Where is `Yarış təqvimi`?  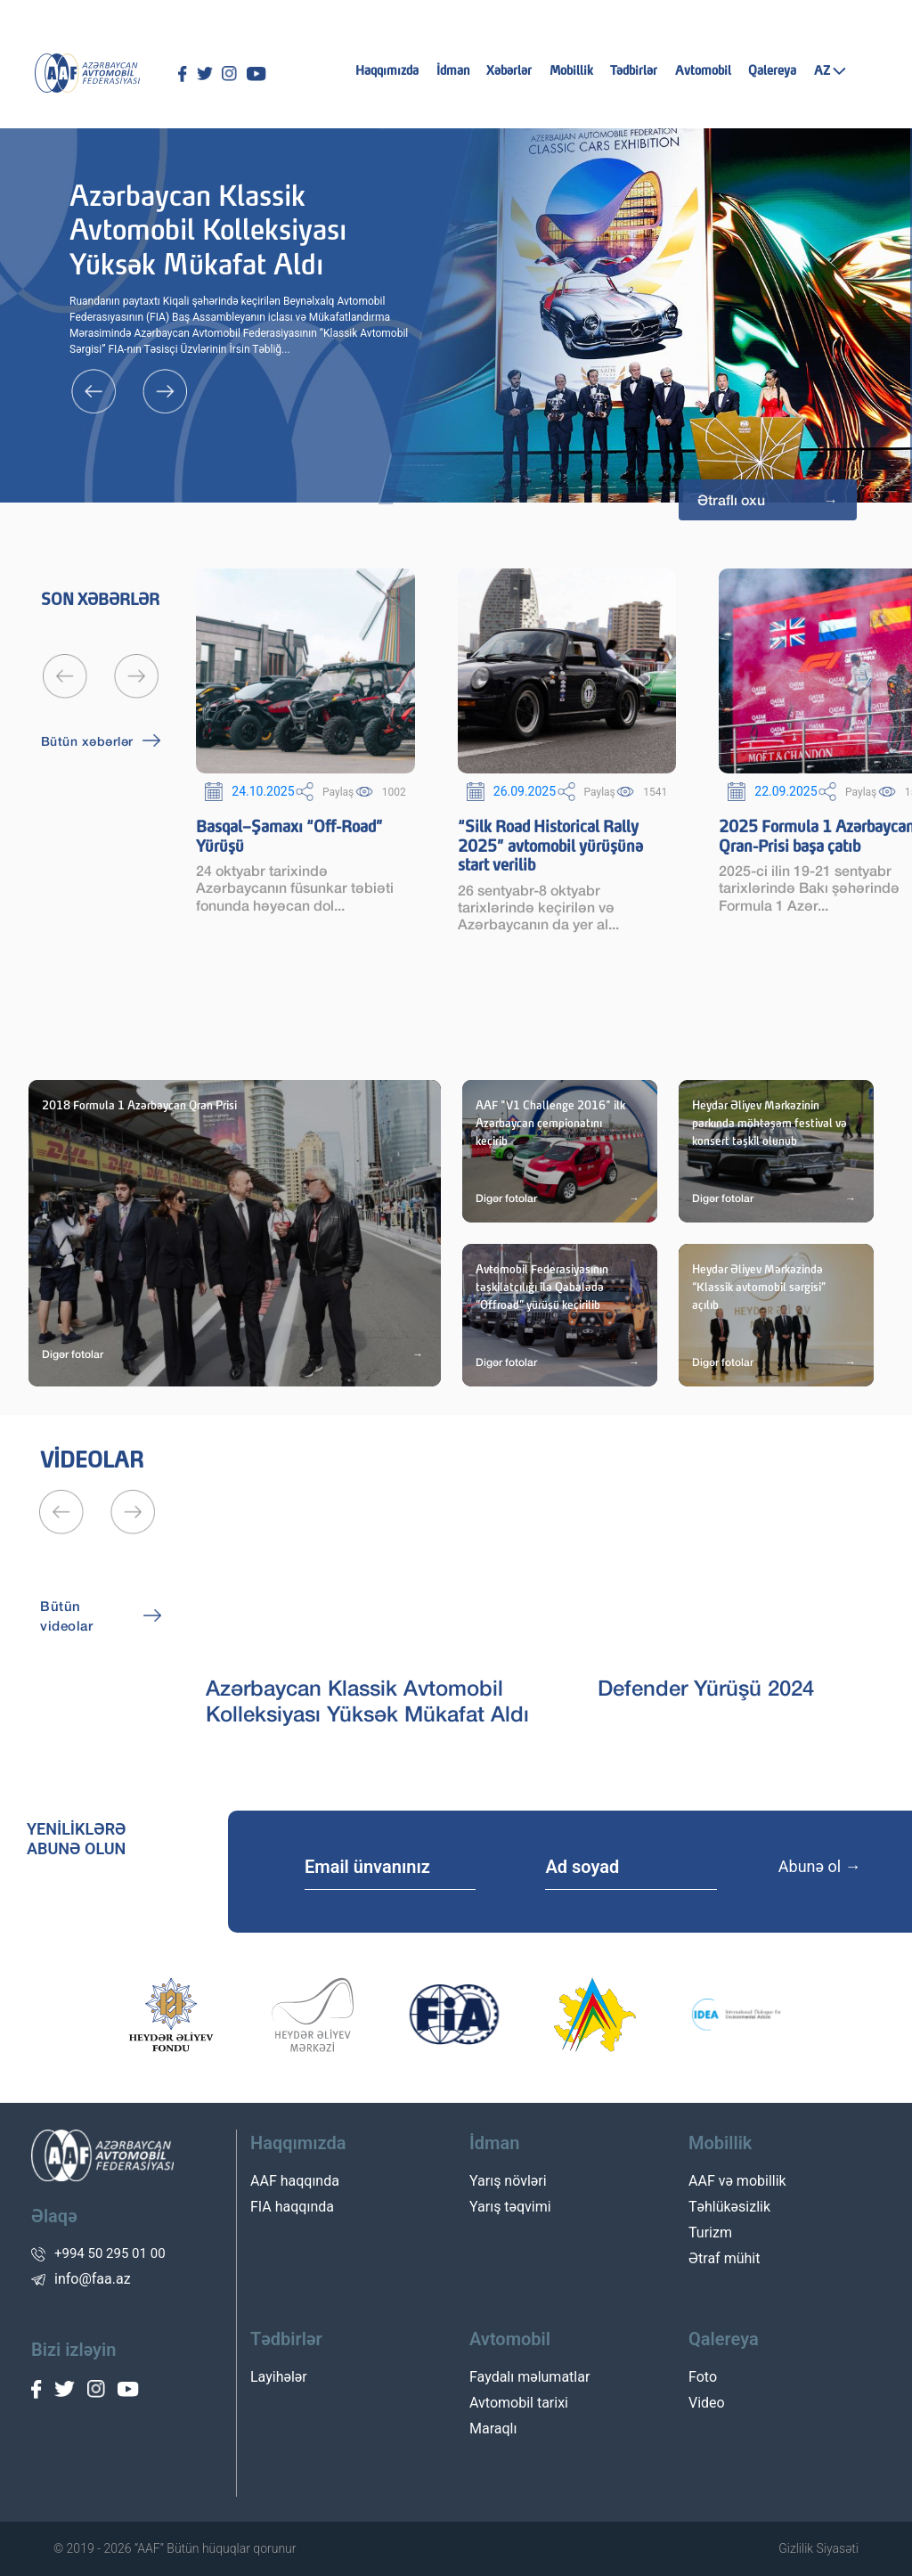
Yarış təqvimi is located at coordinates (510, 2206).